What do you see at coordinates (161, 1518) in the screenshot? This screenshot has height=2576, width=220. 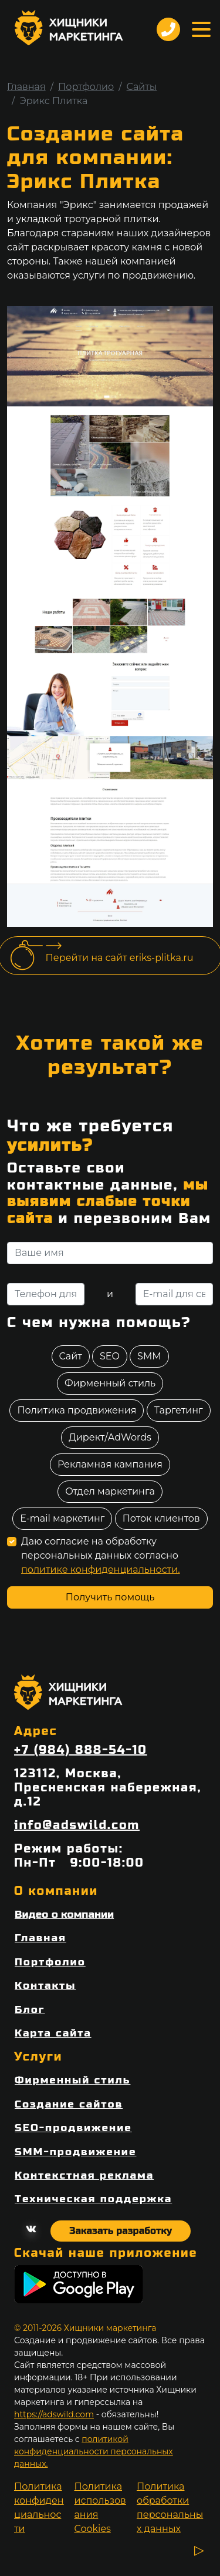 I see `Поток клиентов` at bounding box center [161, 1518].